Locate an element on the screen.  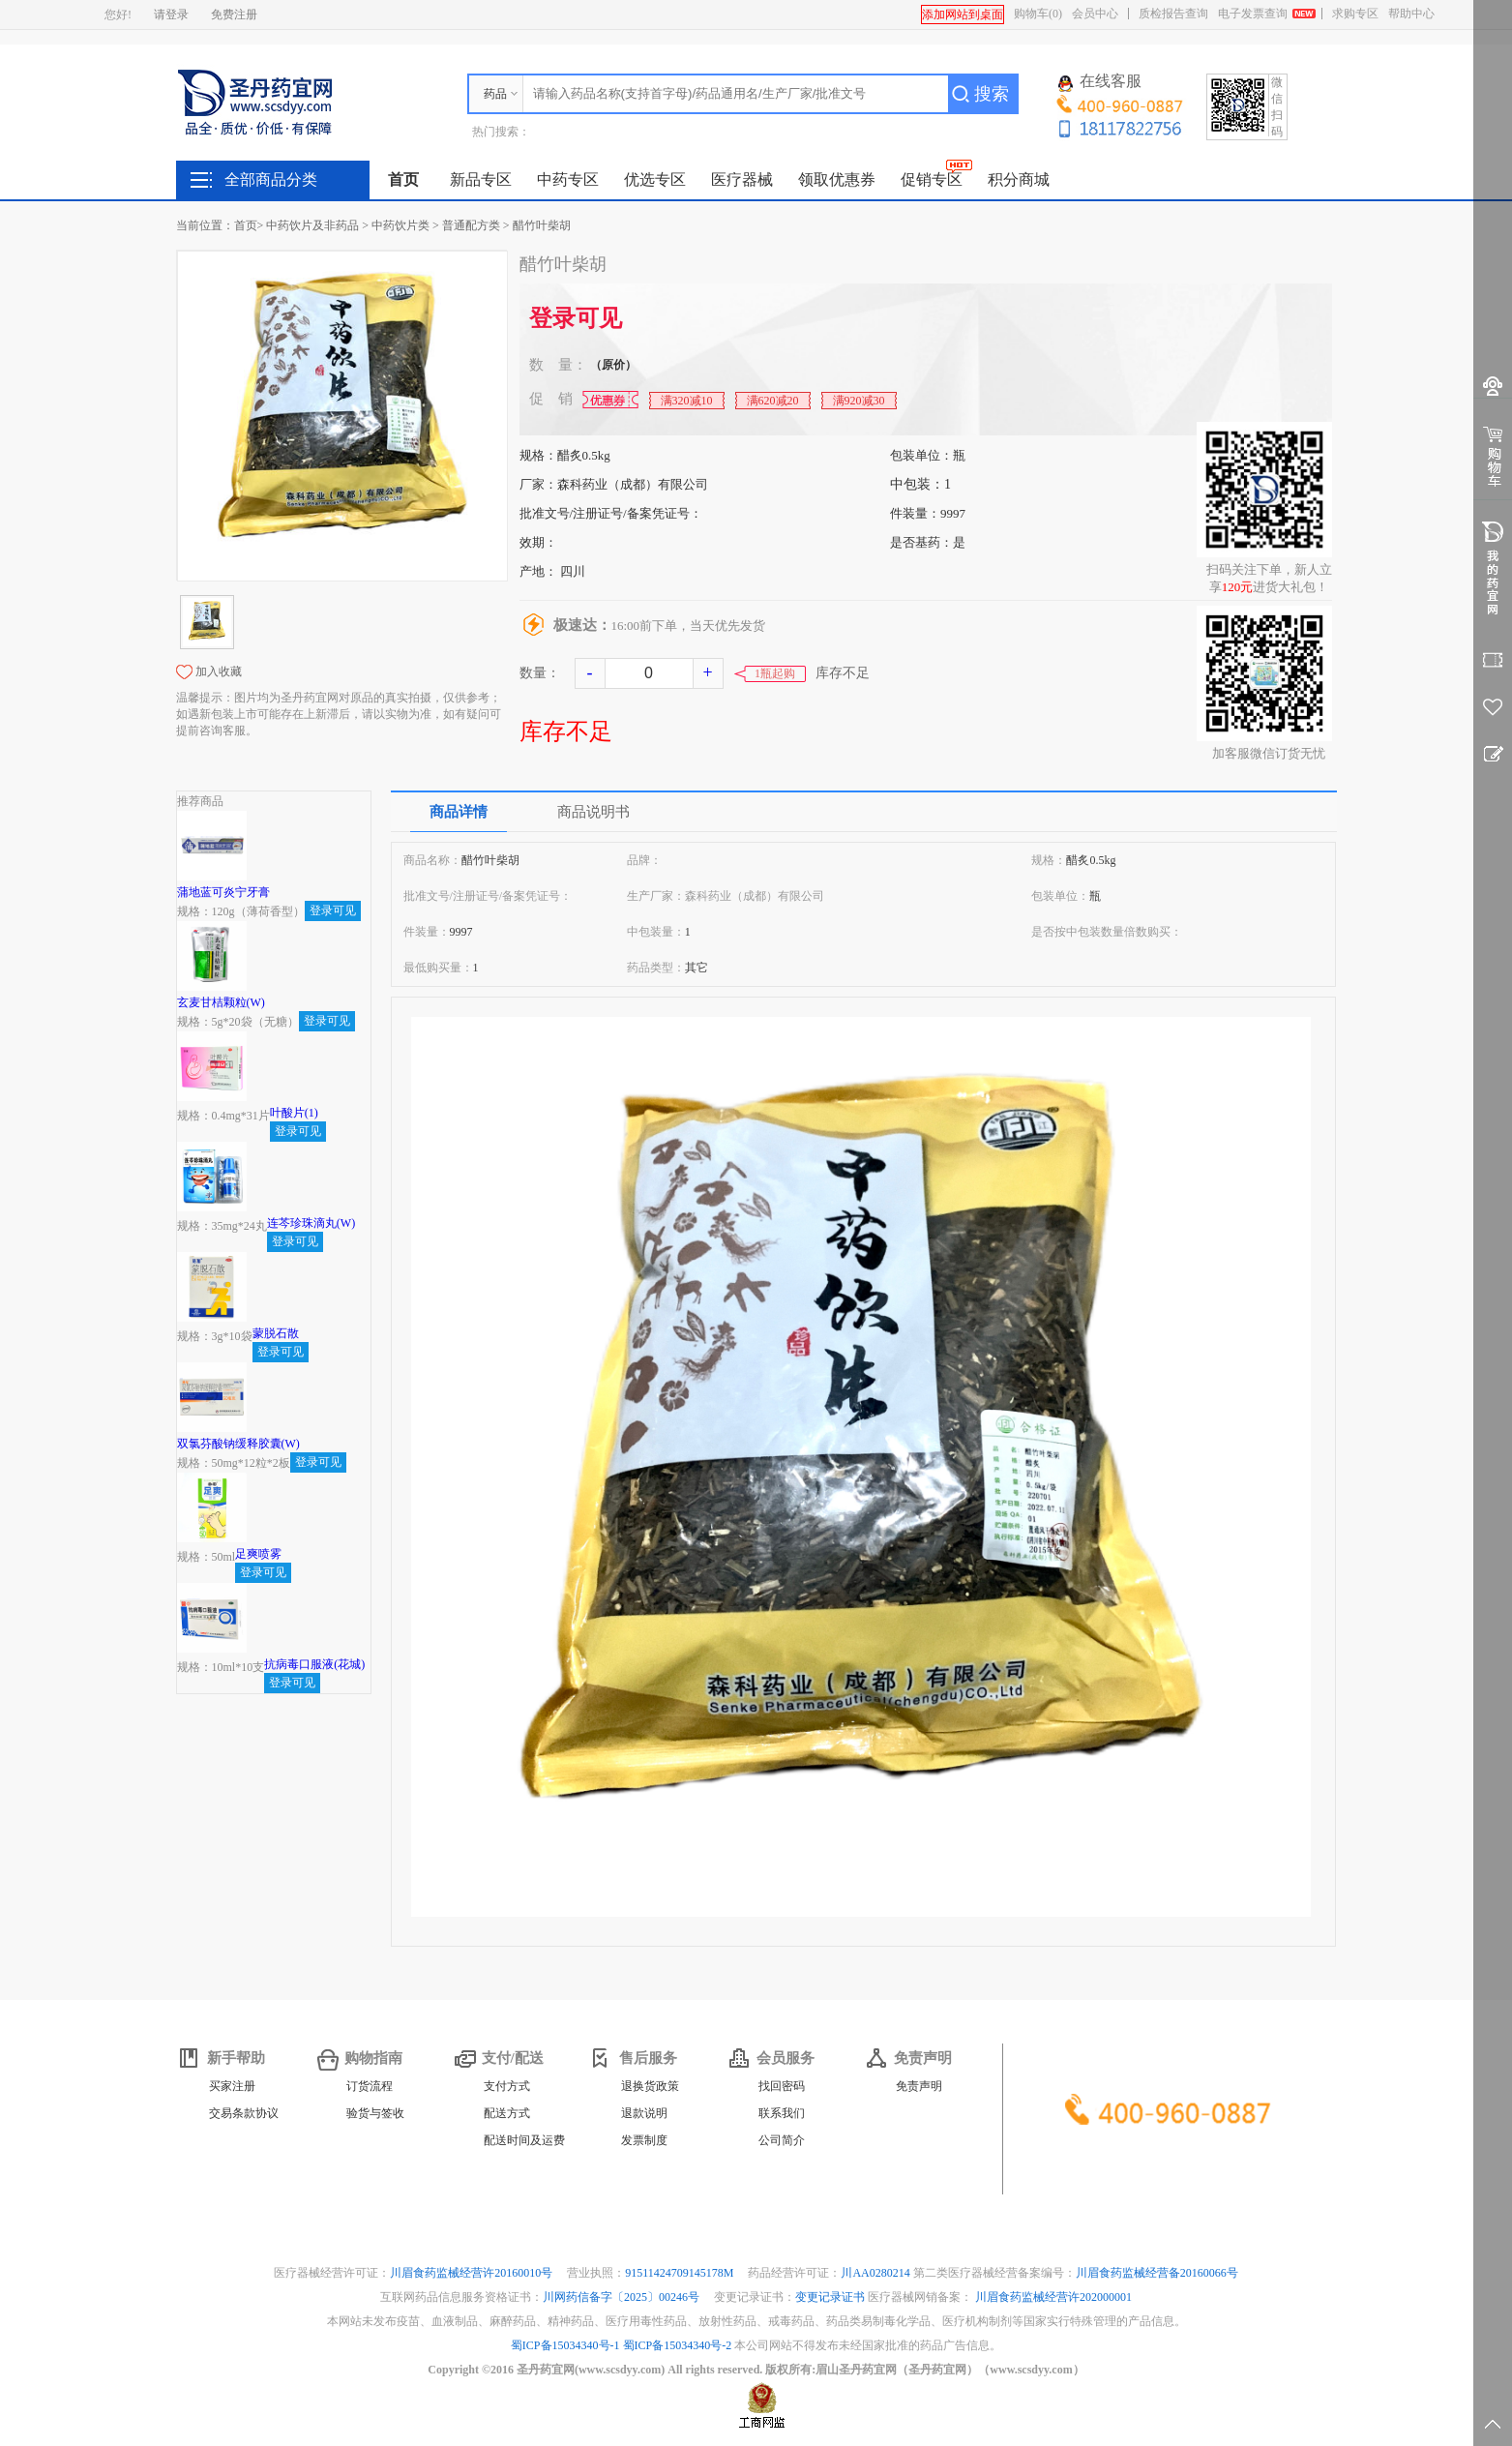
蒲地蓝可炎宁牙膏 is located at coordinates (223, 892).